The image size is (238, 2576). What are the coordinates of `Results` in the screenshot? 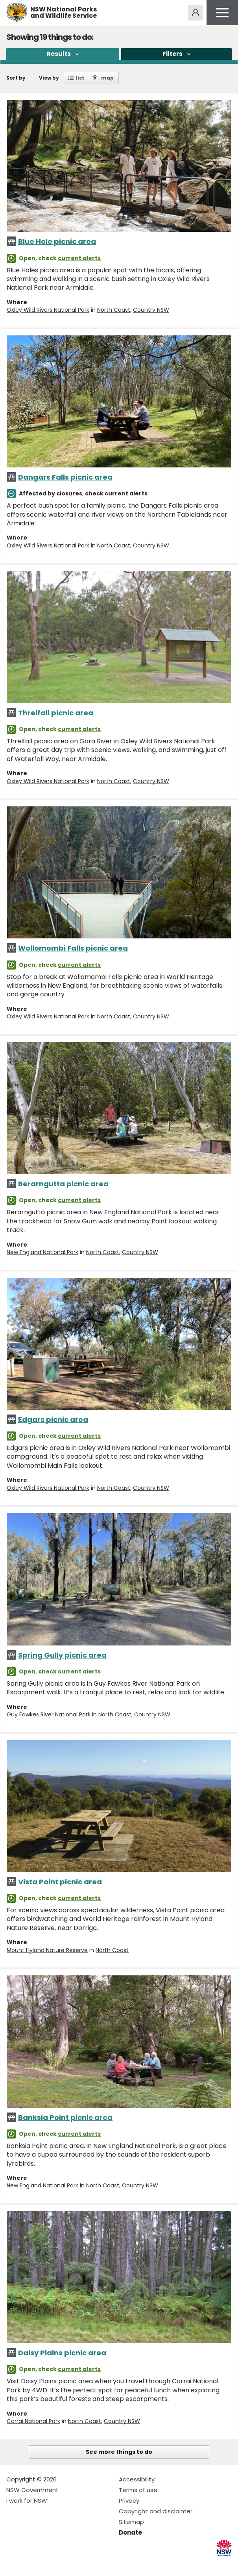 It's located at (59, 54).